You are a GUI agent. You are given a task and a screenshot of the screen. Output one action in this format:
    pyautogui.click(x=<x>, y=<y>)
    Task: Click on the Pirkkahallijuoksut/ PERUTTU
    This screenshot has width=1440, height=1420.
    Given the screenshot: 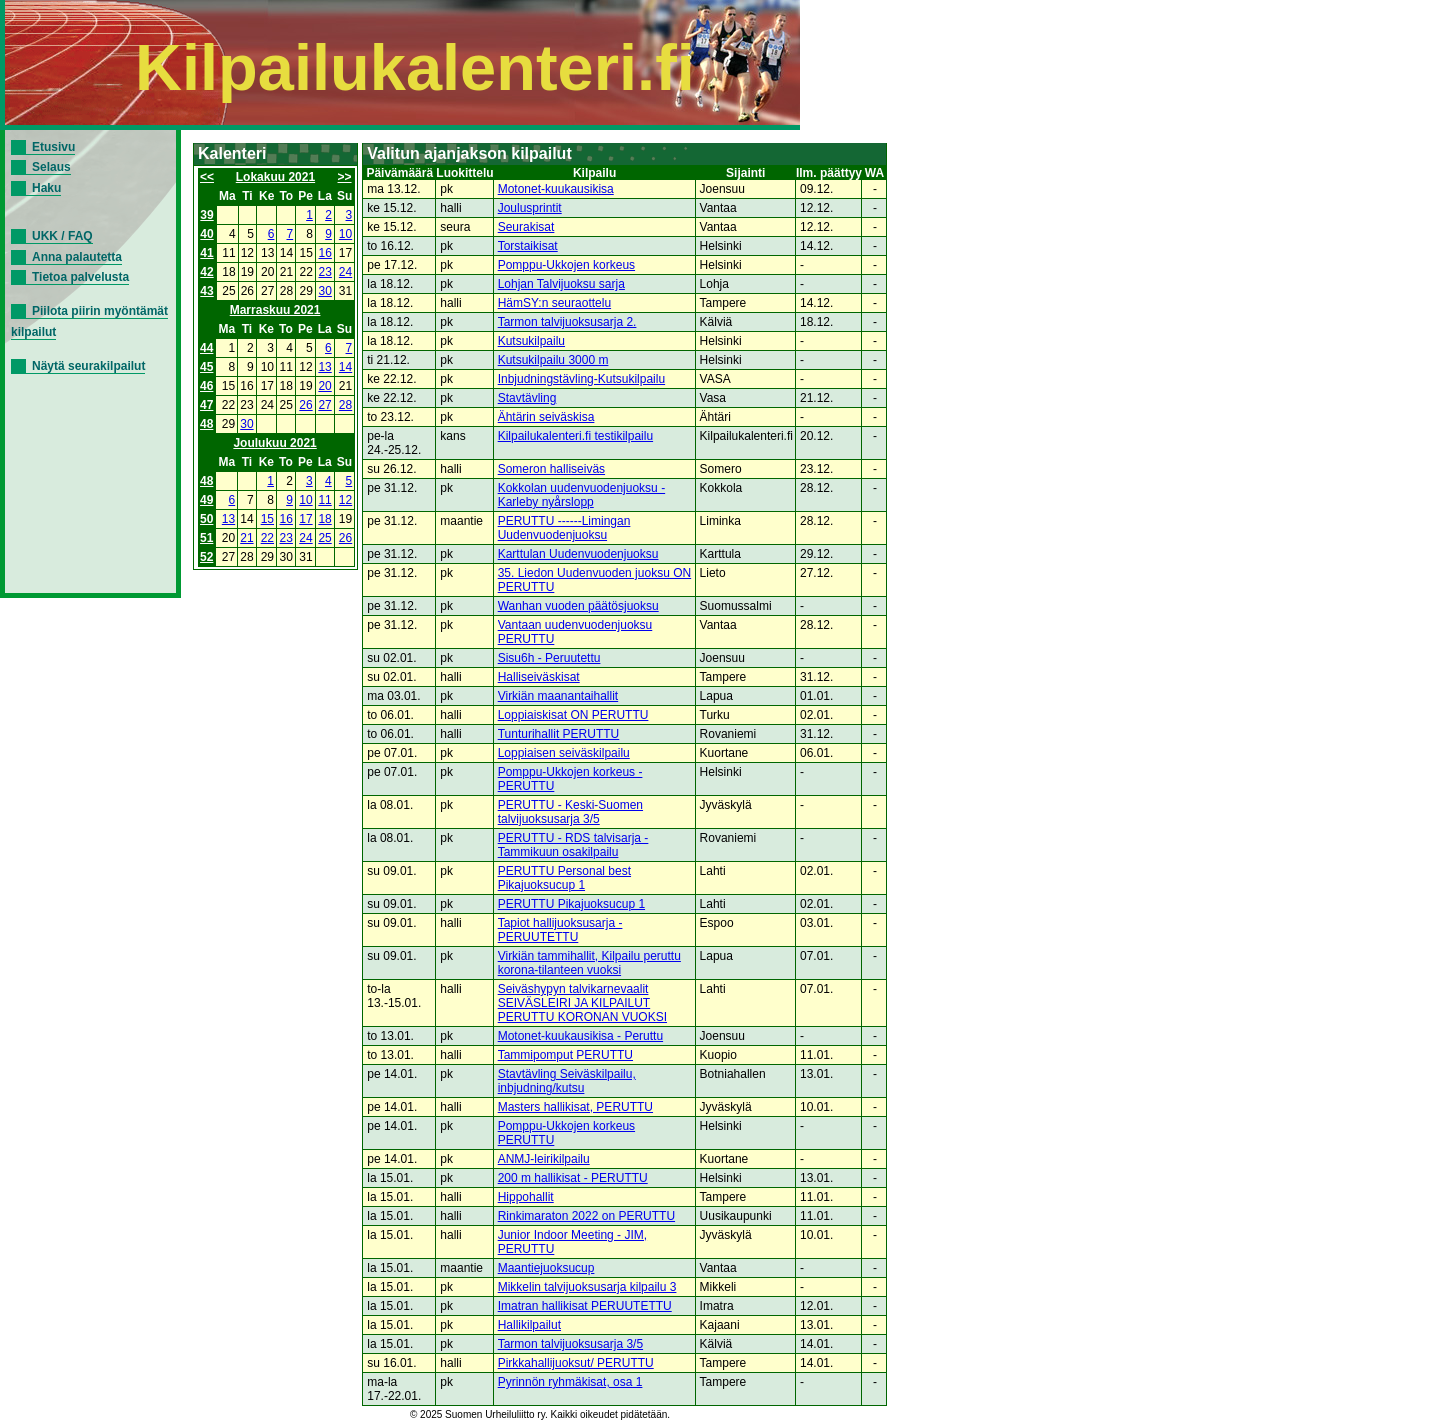 What is the action you would take?
    pyautogui.click(x=576, y=1363)
    